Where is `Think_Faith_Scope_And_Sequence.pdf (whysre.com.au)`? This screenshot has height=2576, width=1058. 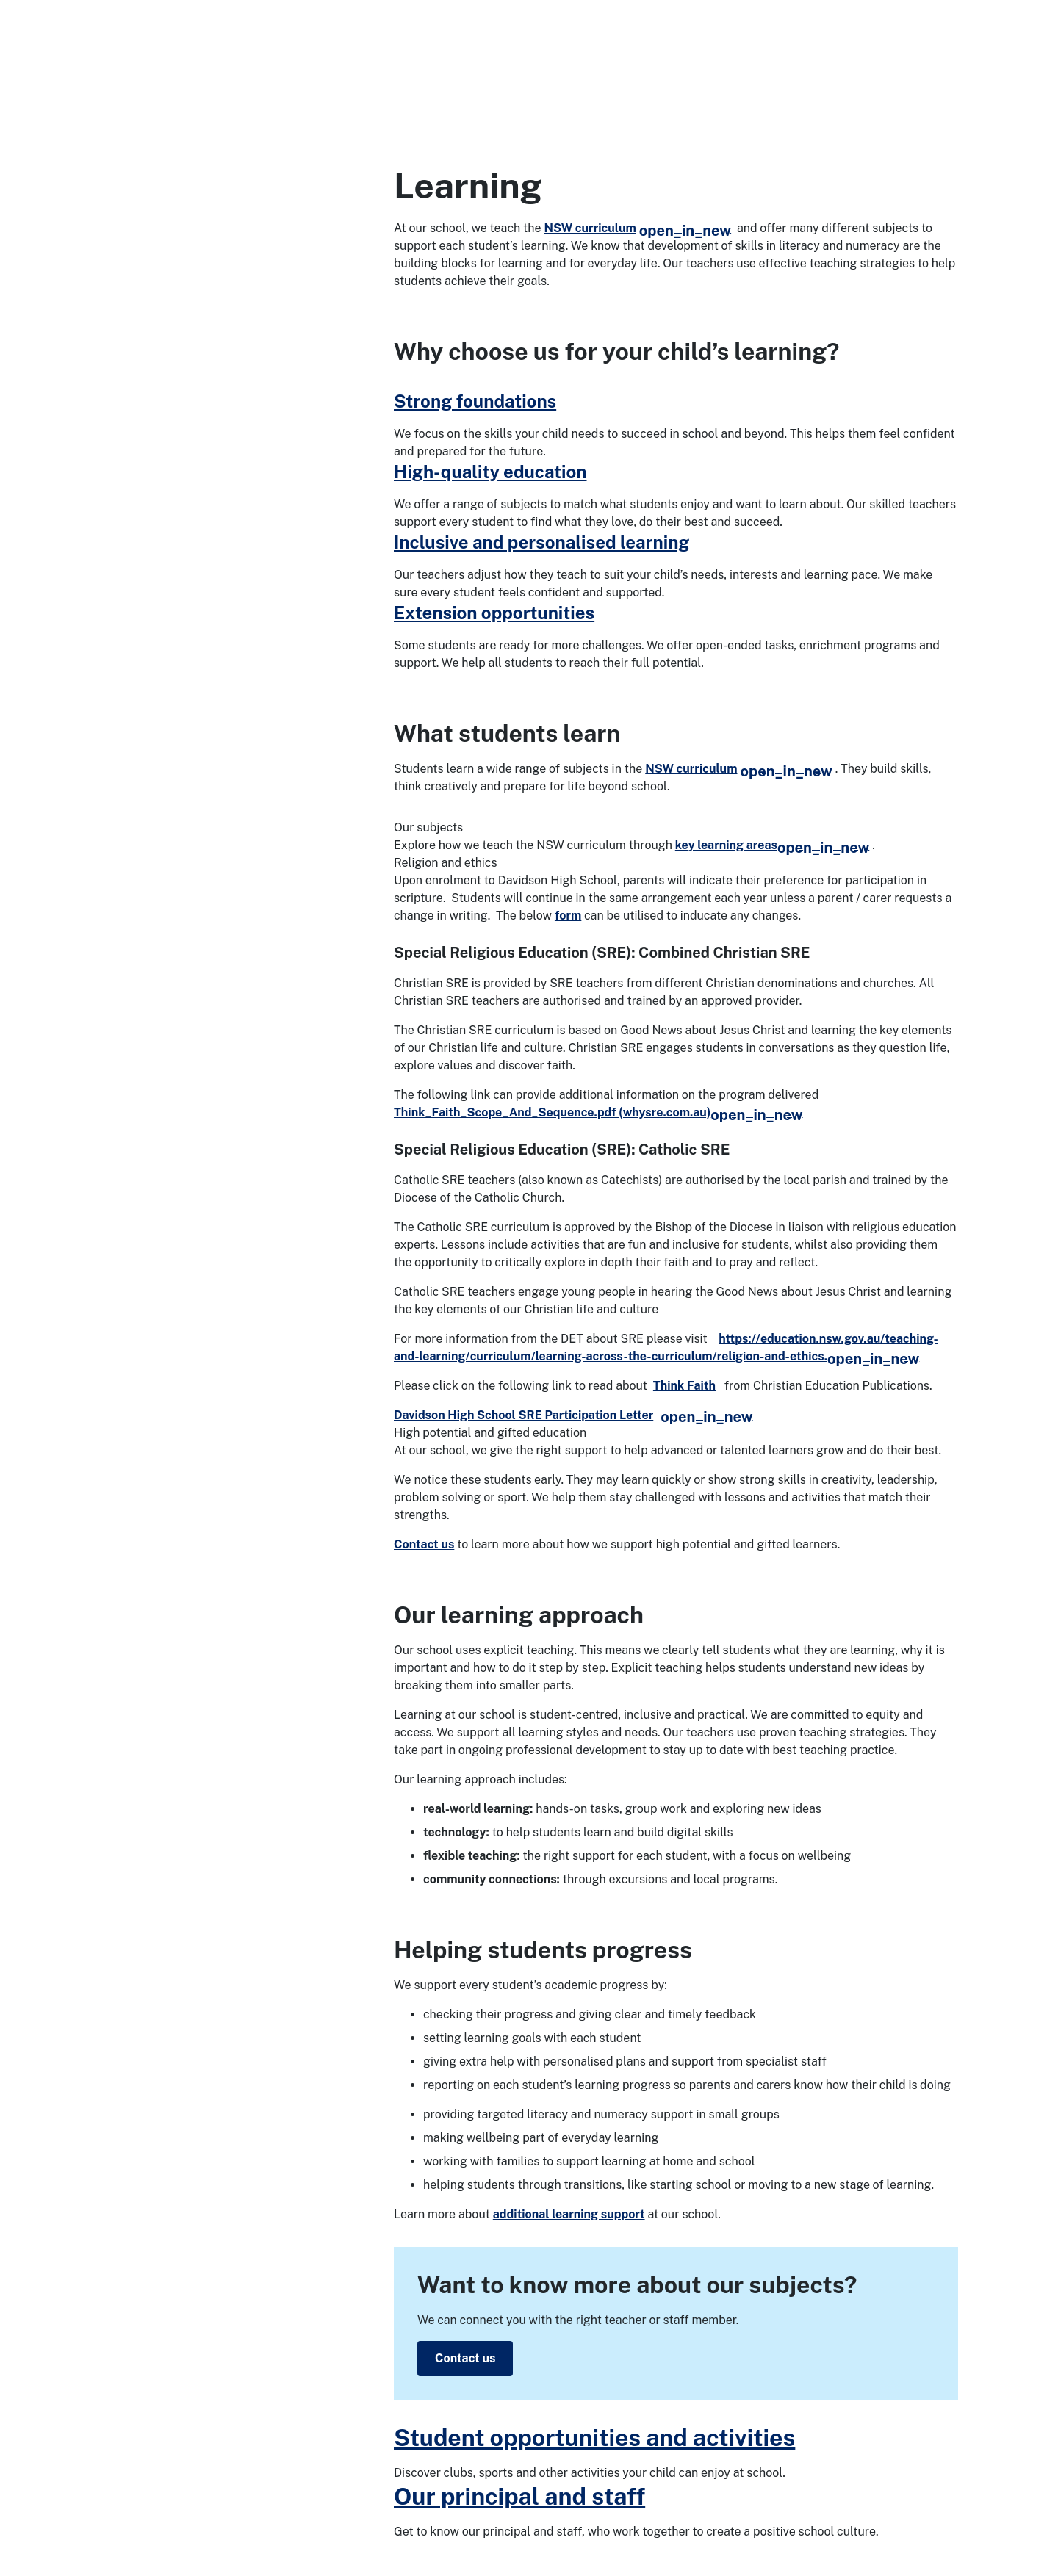
Think_Faith_Scope_And_Sequence.pdf (whysre.com.au) is located at coordinates (598, 1112).